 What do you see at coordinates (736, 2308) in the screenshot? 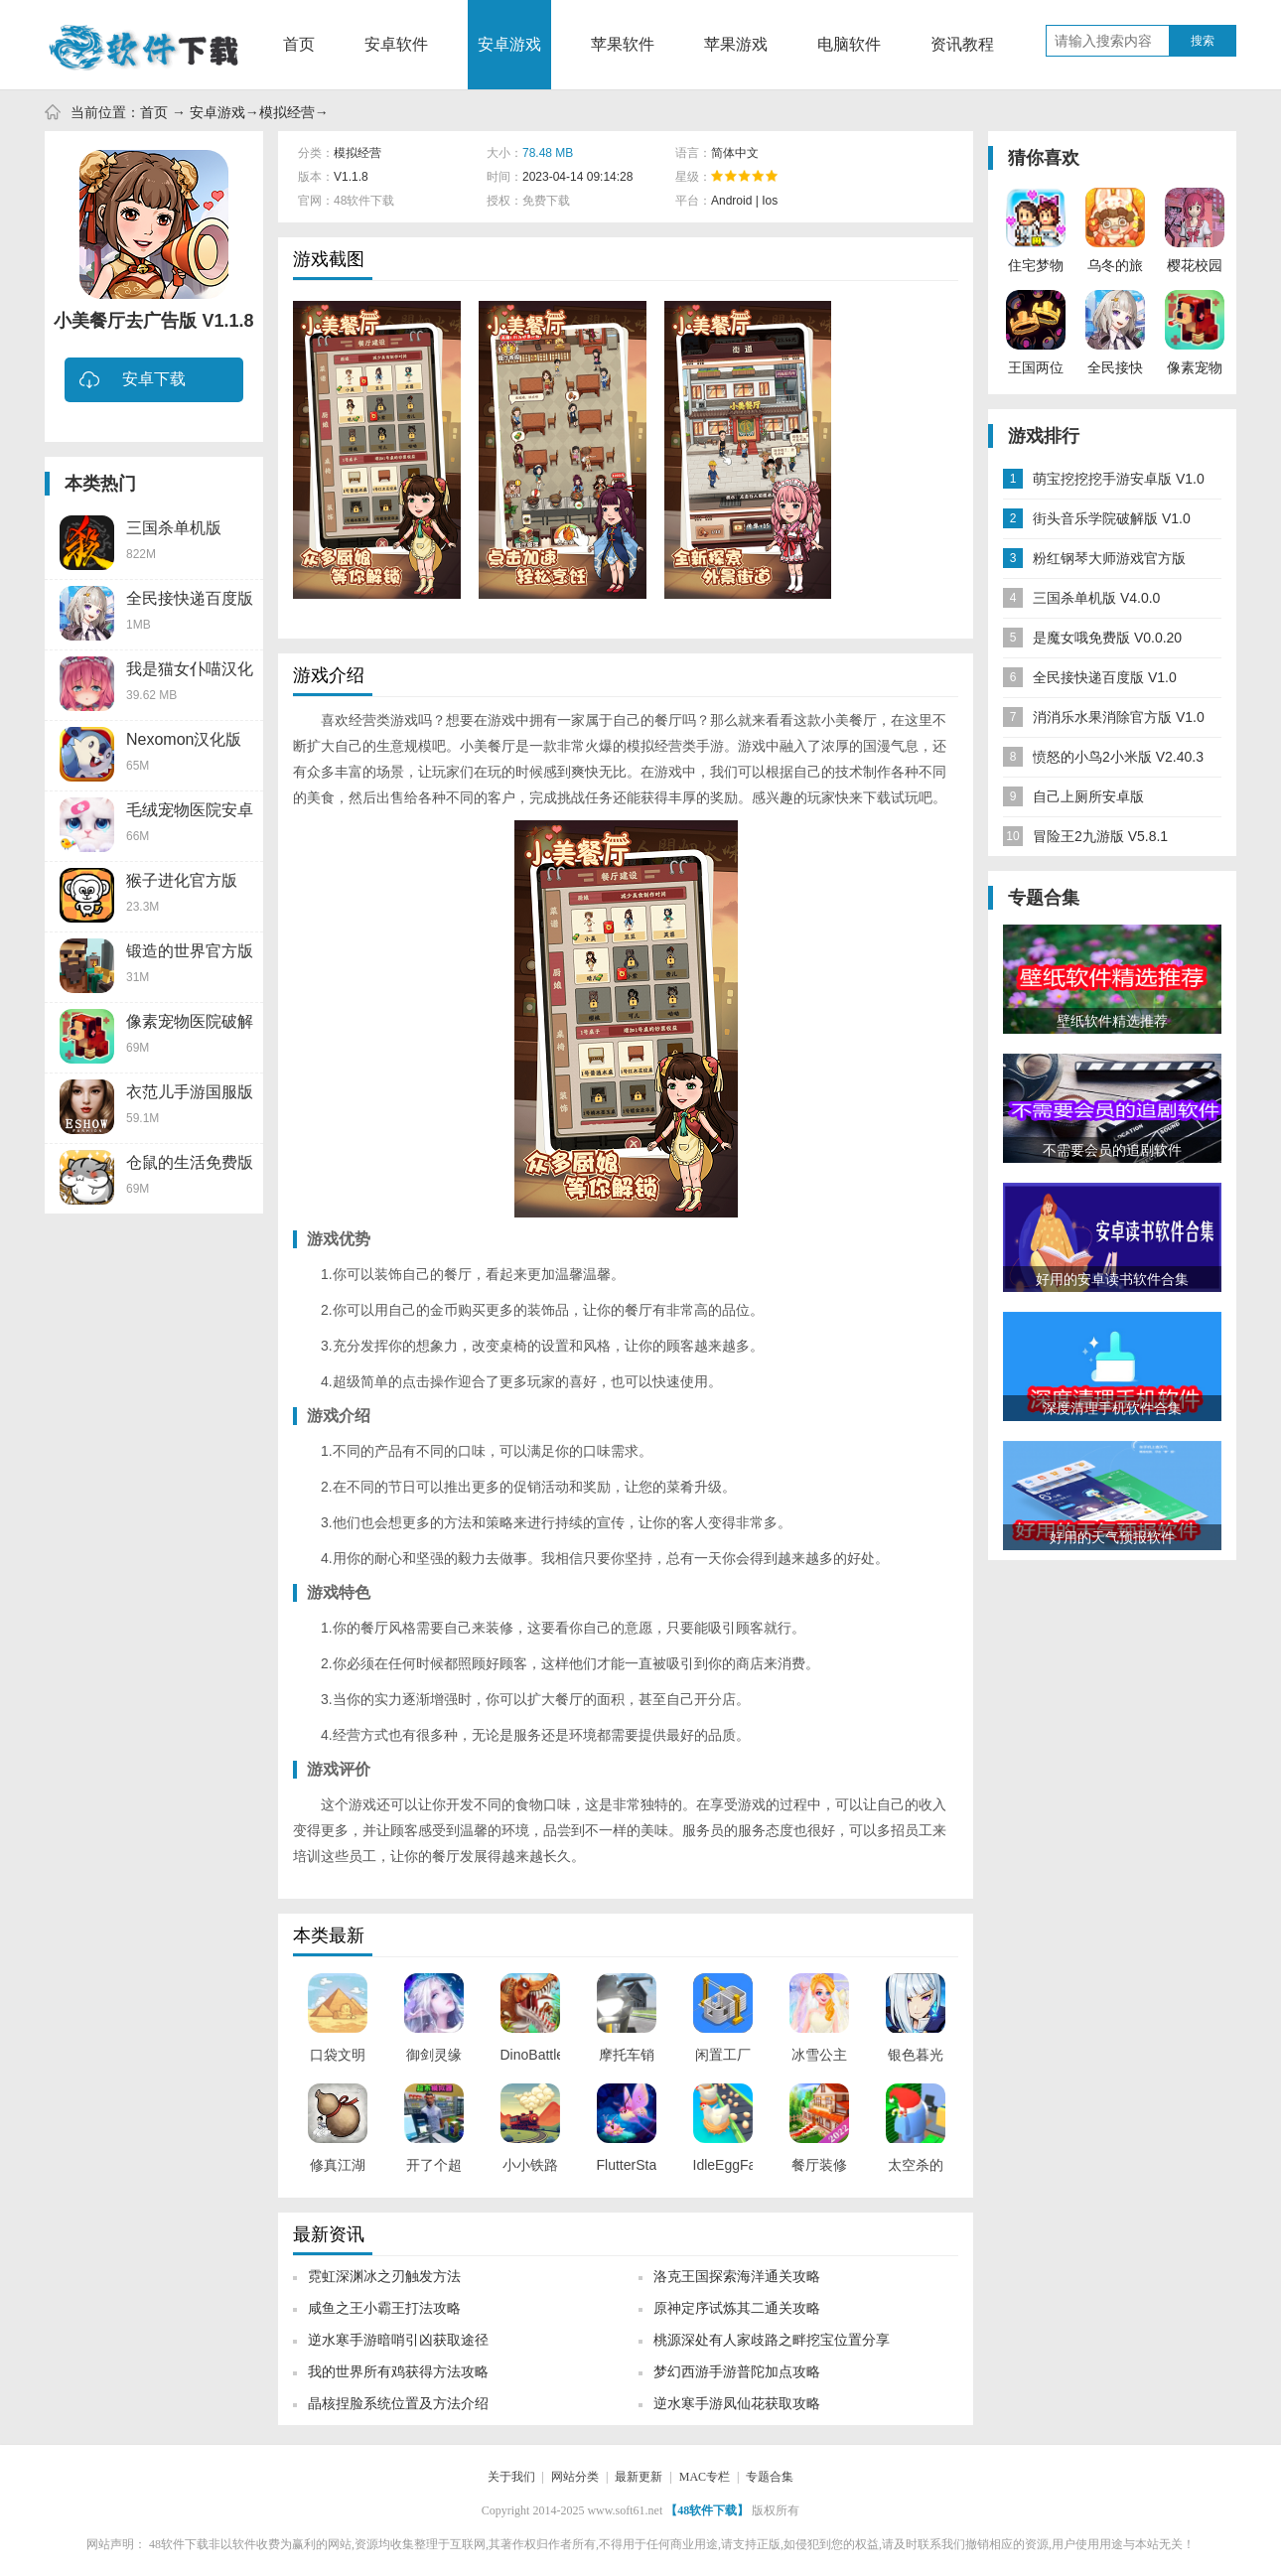
I see `原神定序试炼其二通关攻略` at bounding box center [736, 2308].